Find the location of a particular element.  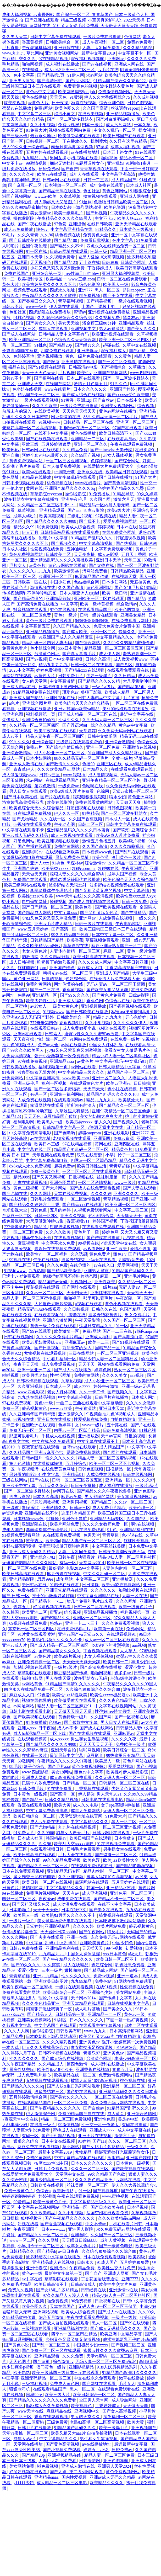

国产色哟哟 is located at coordinates (65, 1133).